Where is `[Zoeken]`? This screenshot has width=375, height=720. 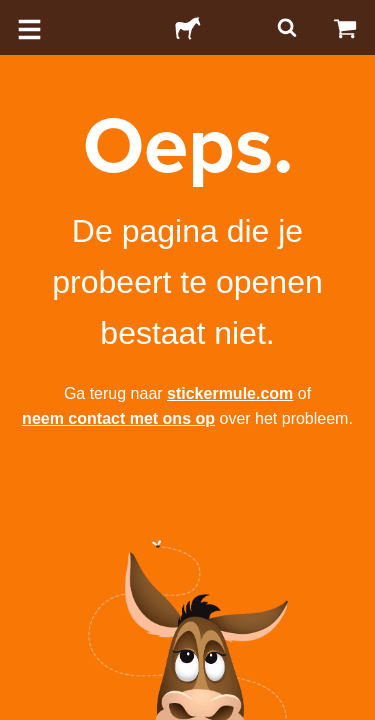
[Zoeken] is located at coordinates (285, 27).